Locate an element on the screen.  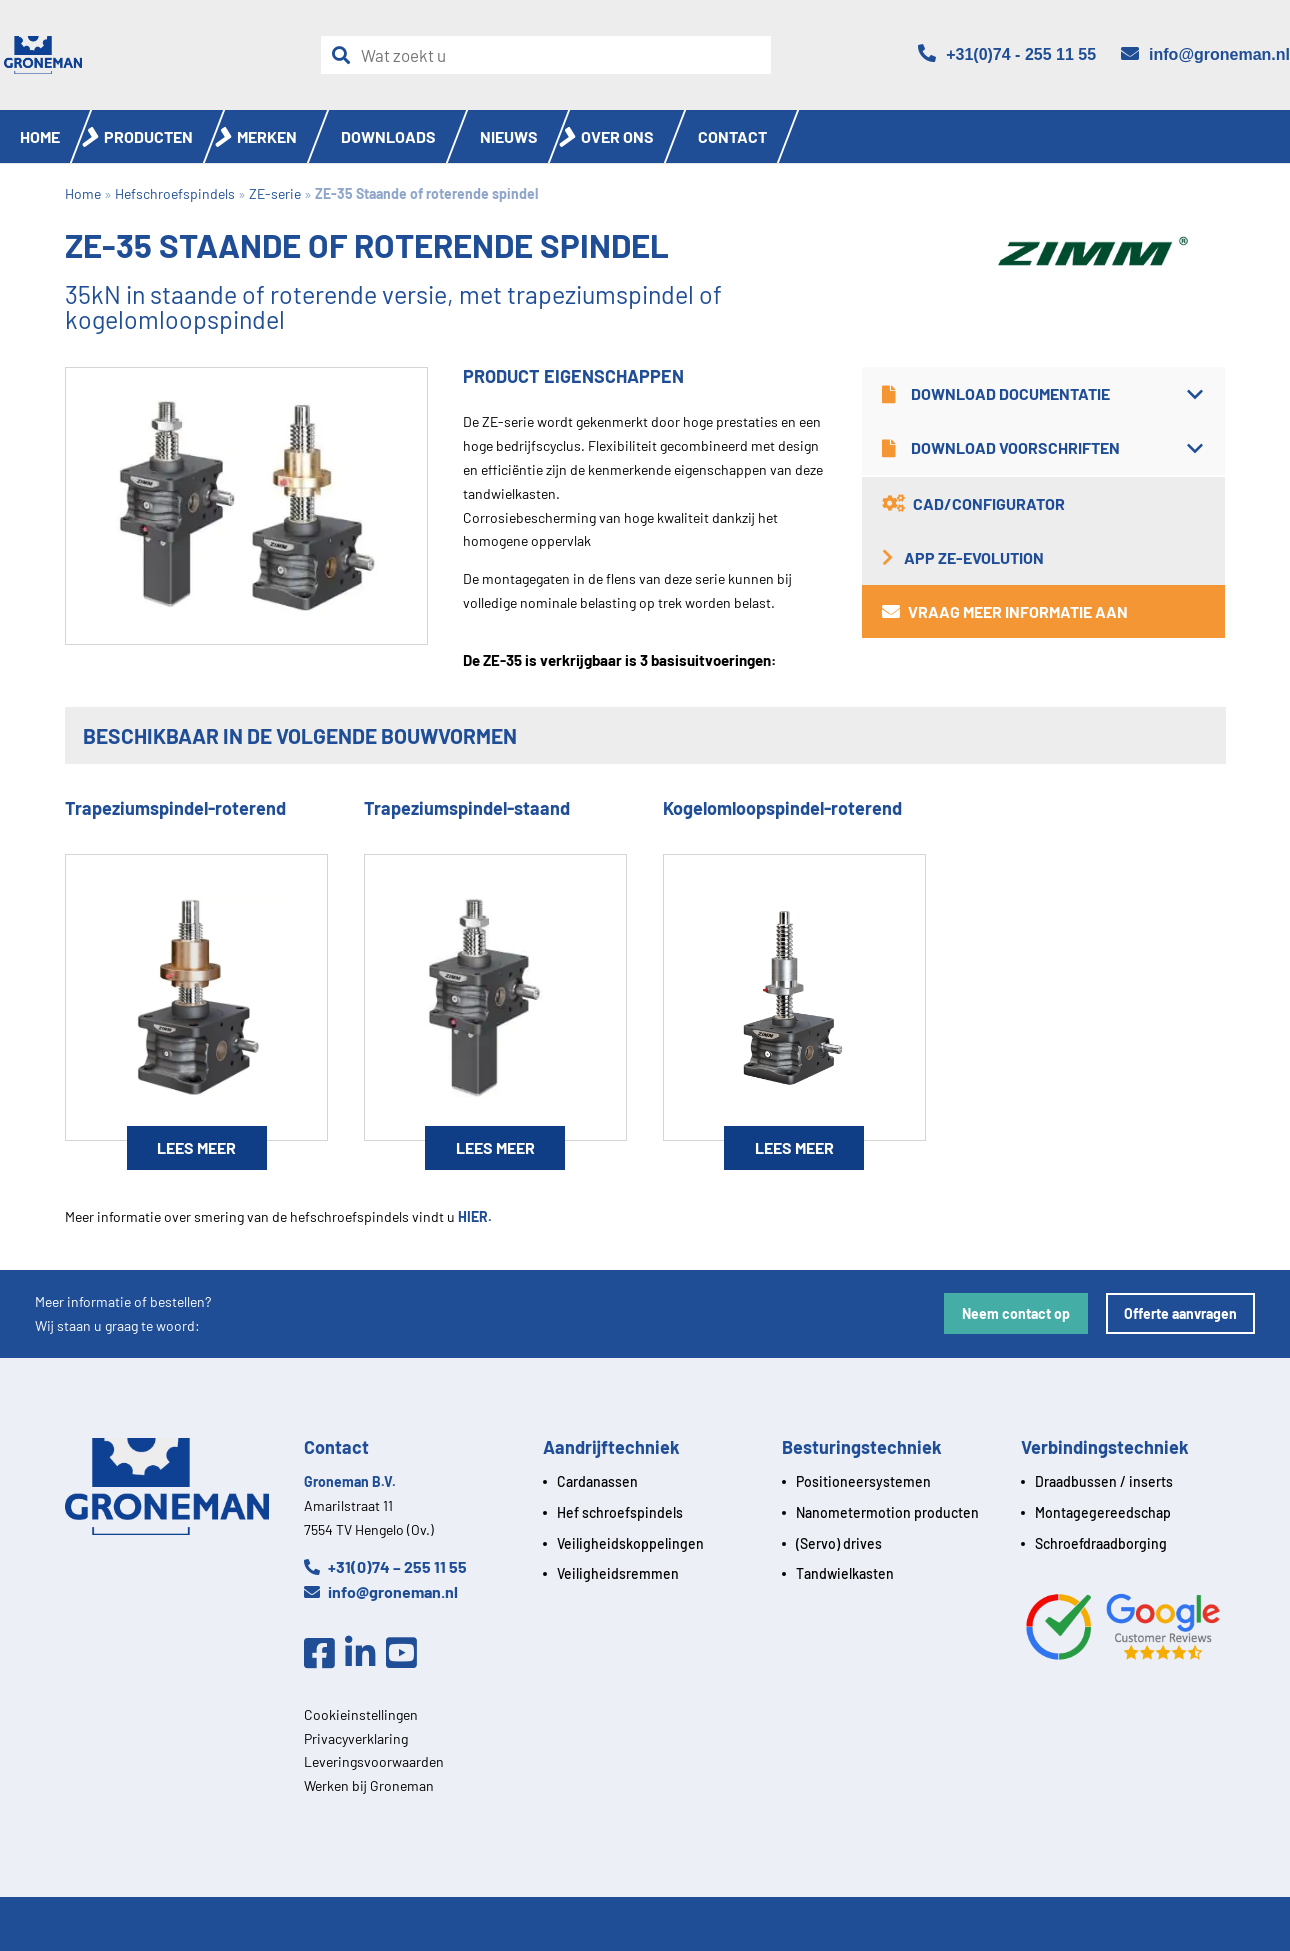
Schroefdraadborging is located at coordinates (1101, 1543).